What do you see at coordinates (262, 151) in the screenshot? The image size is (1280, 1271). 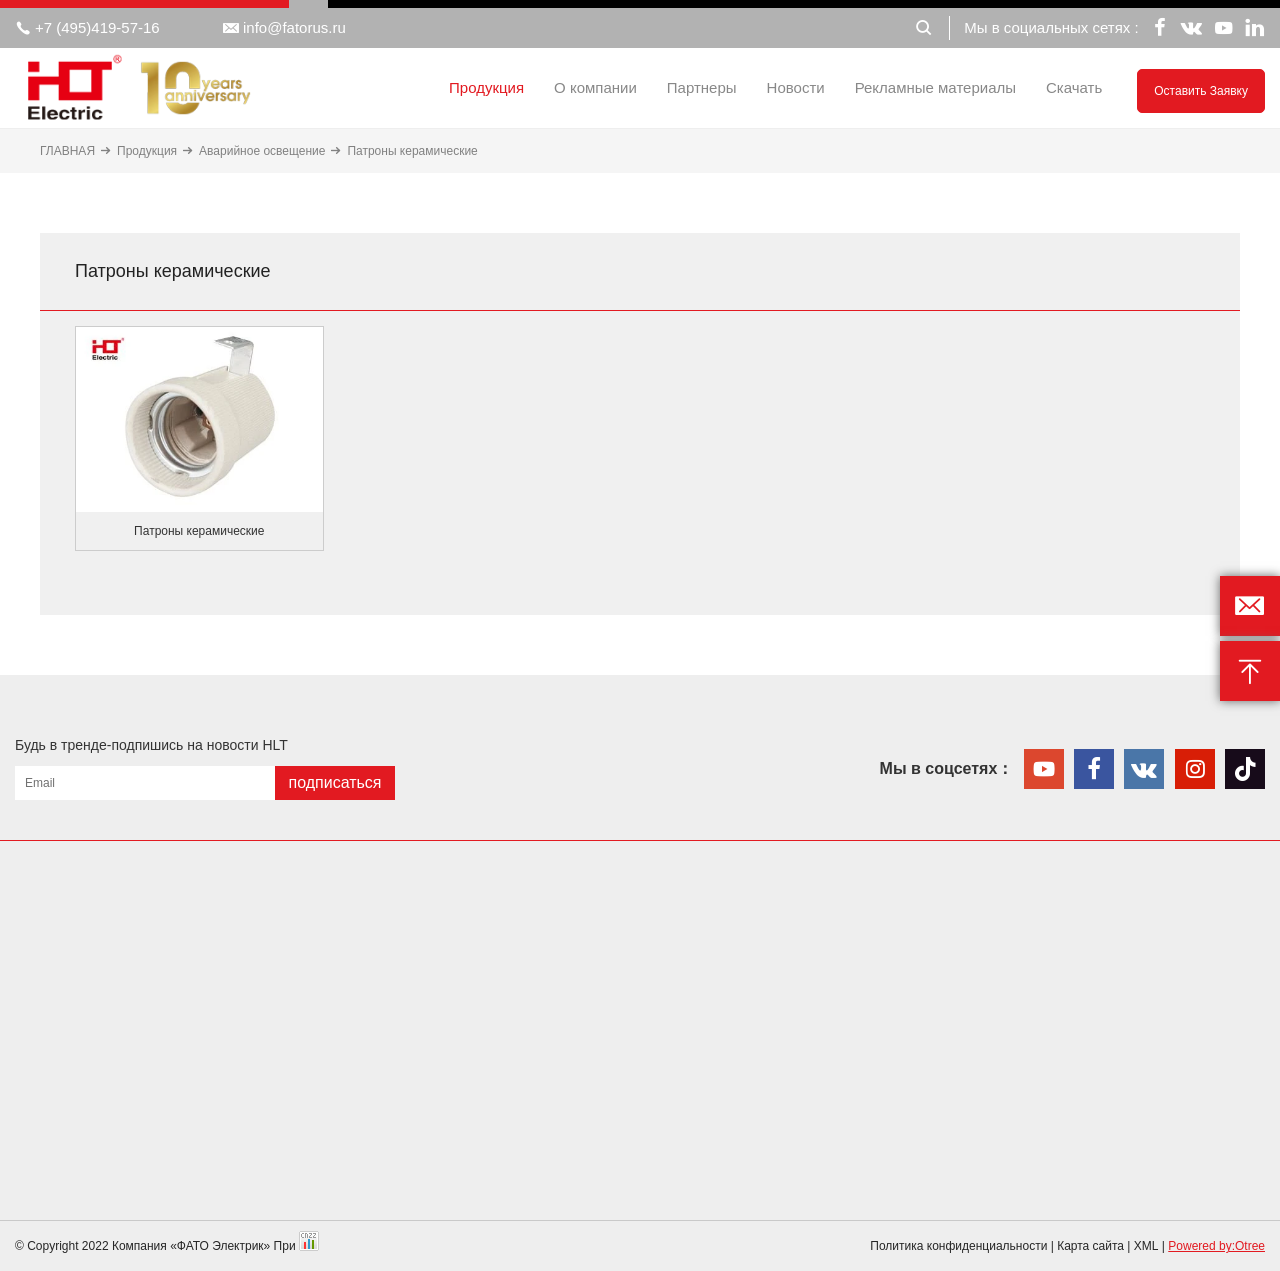 I see `Аварийное освещение` at bounding box center [262, 151].